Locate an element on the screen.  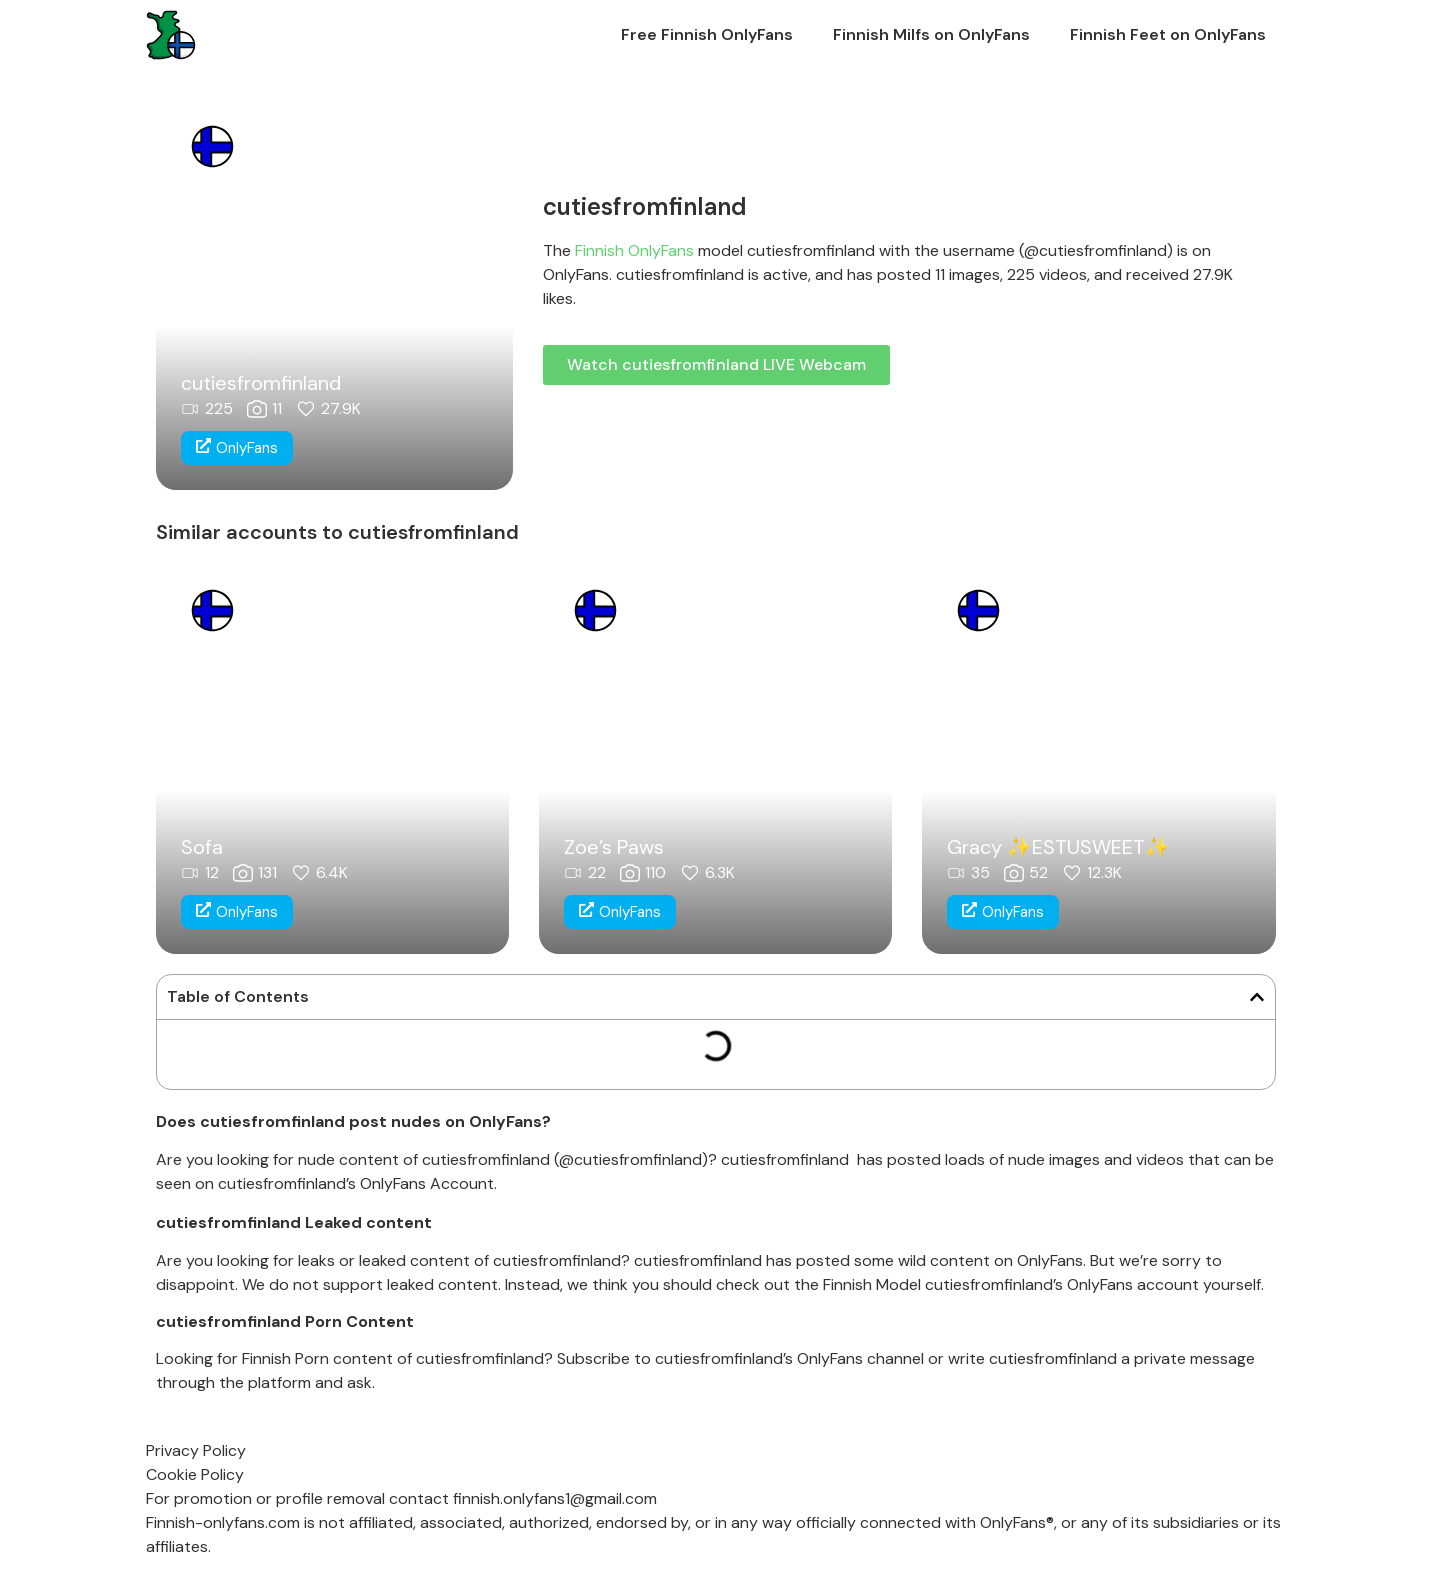
Gracy ✨ESTUSWEET✨ is located at coordinates (1058, 847).